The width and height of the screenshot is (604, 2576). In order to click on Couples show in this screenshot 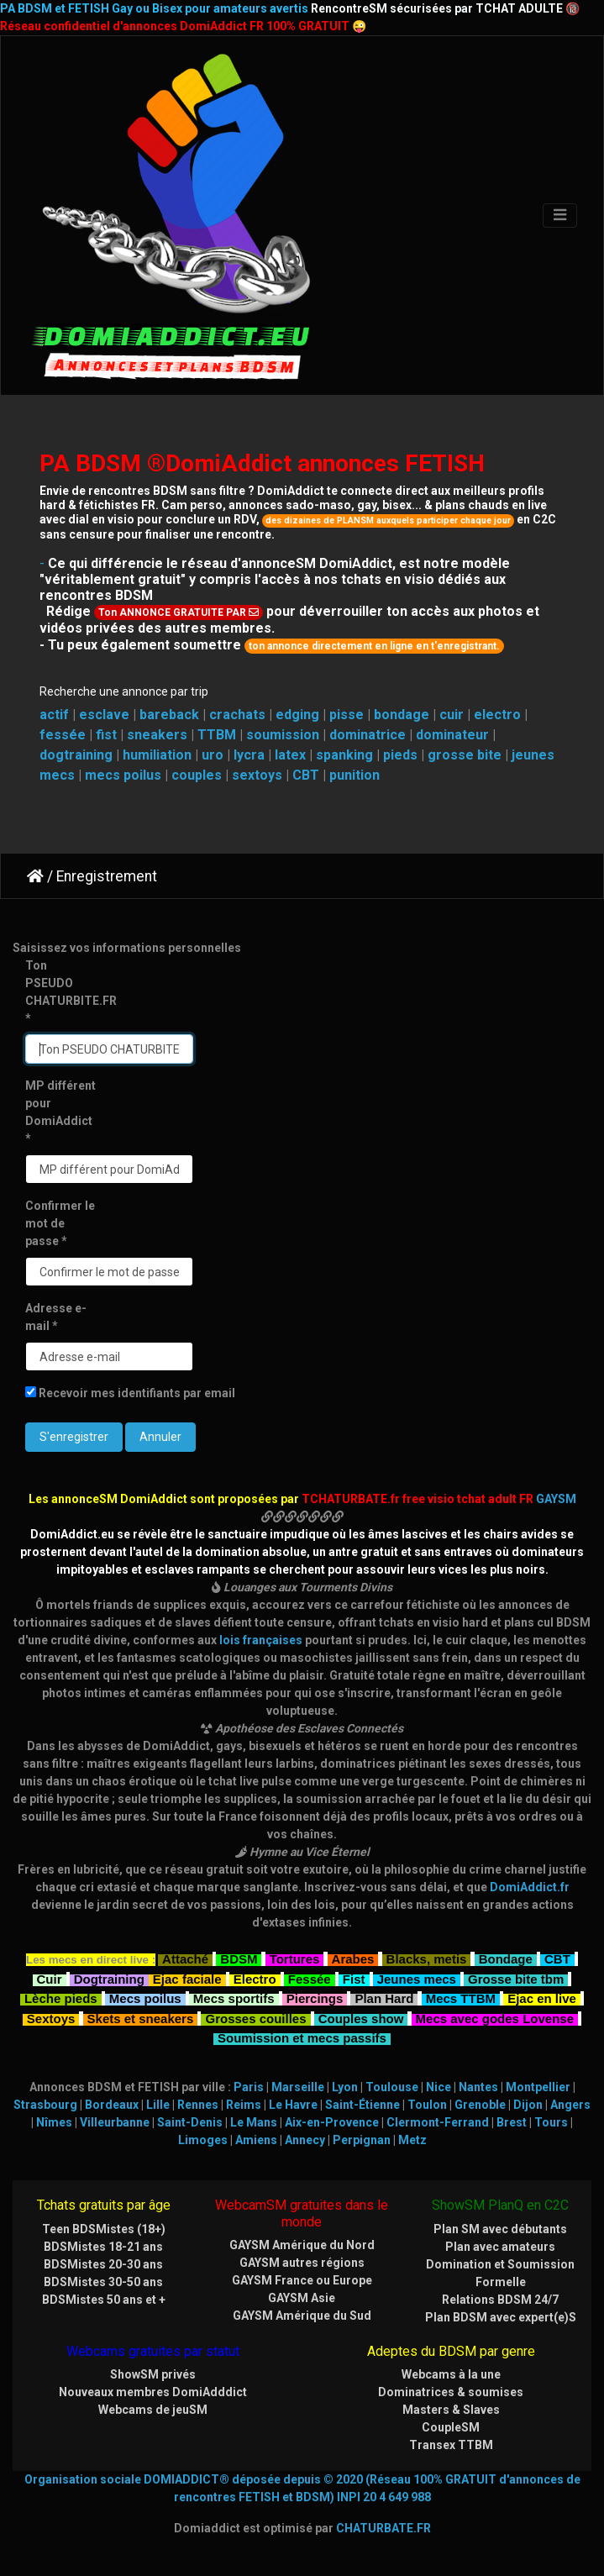, I will do `click(361, 2016)`.